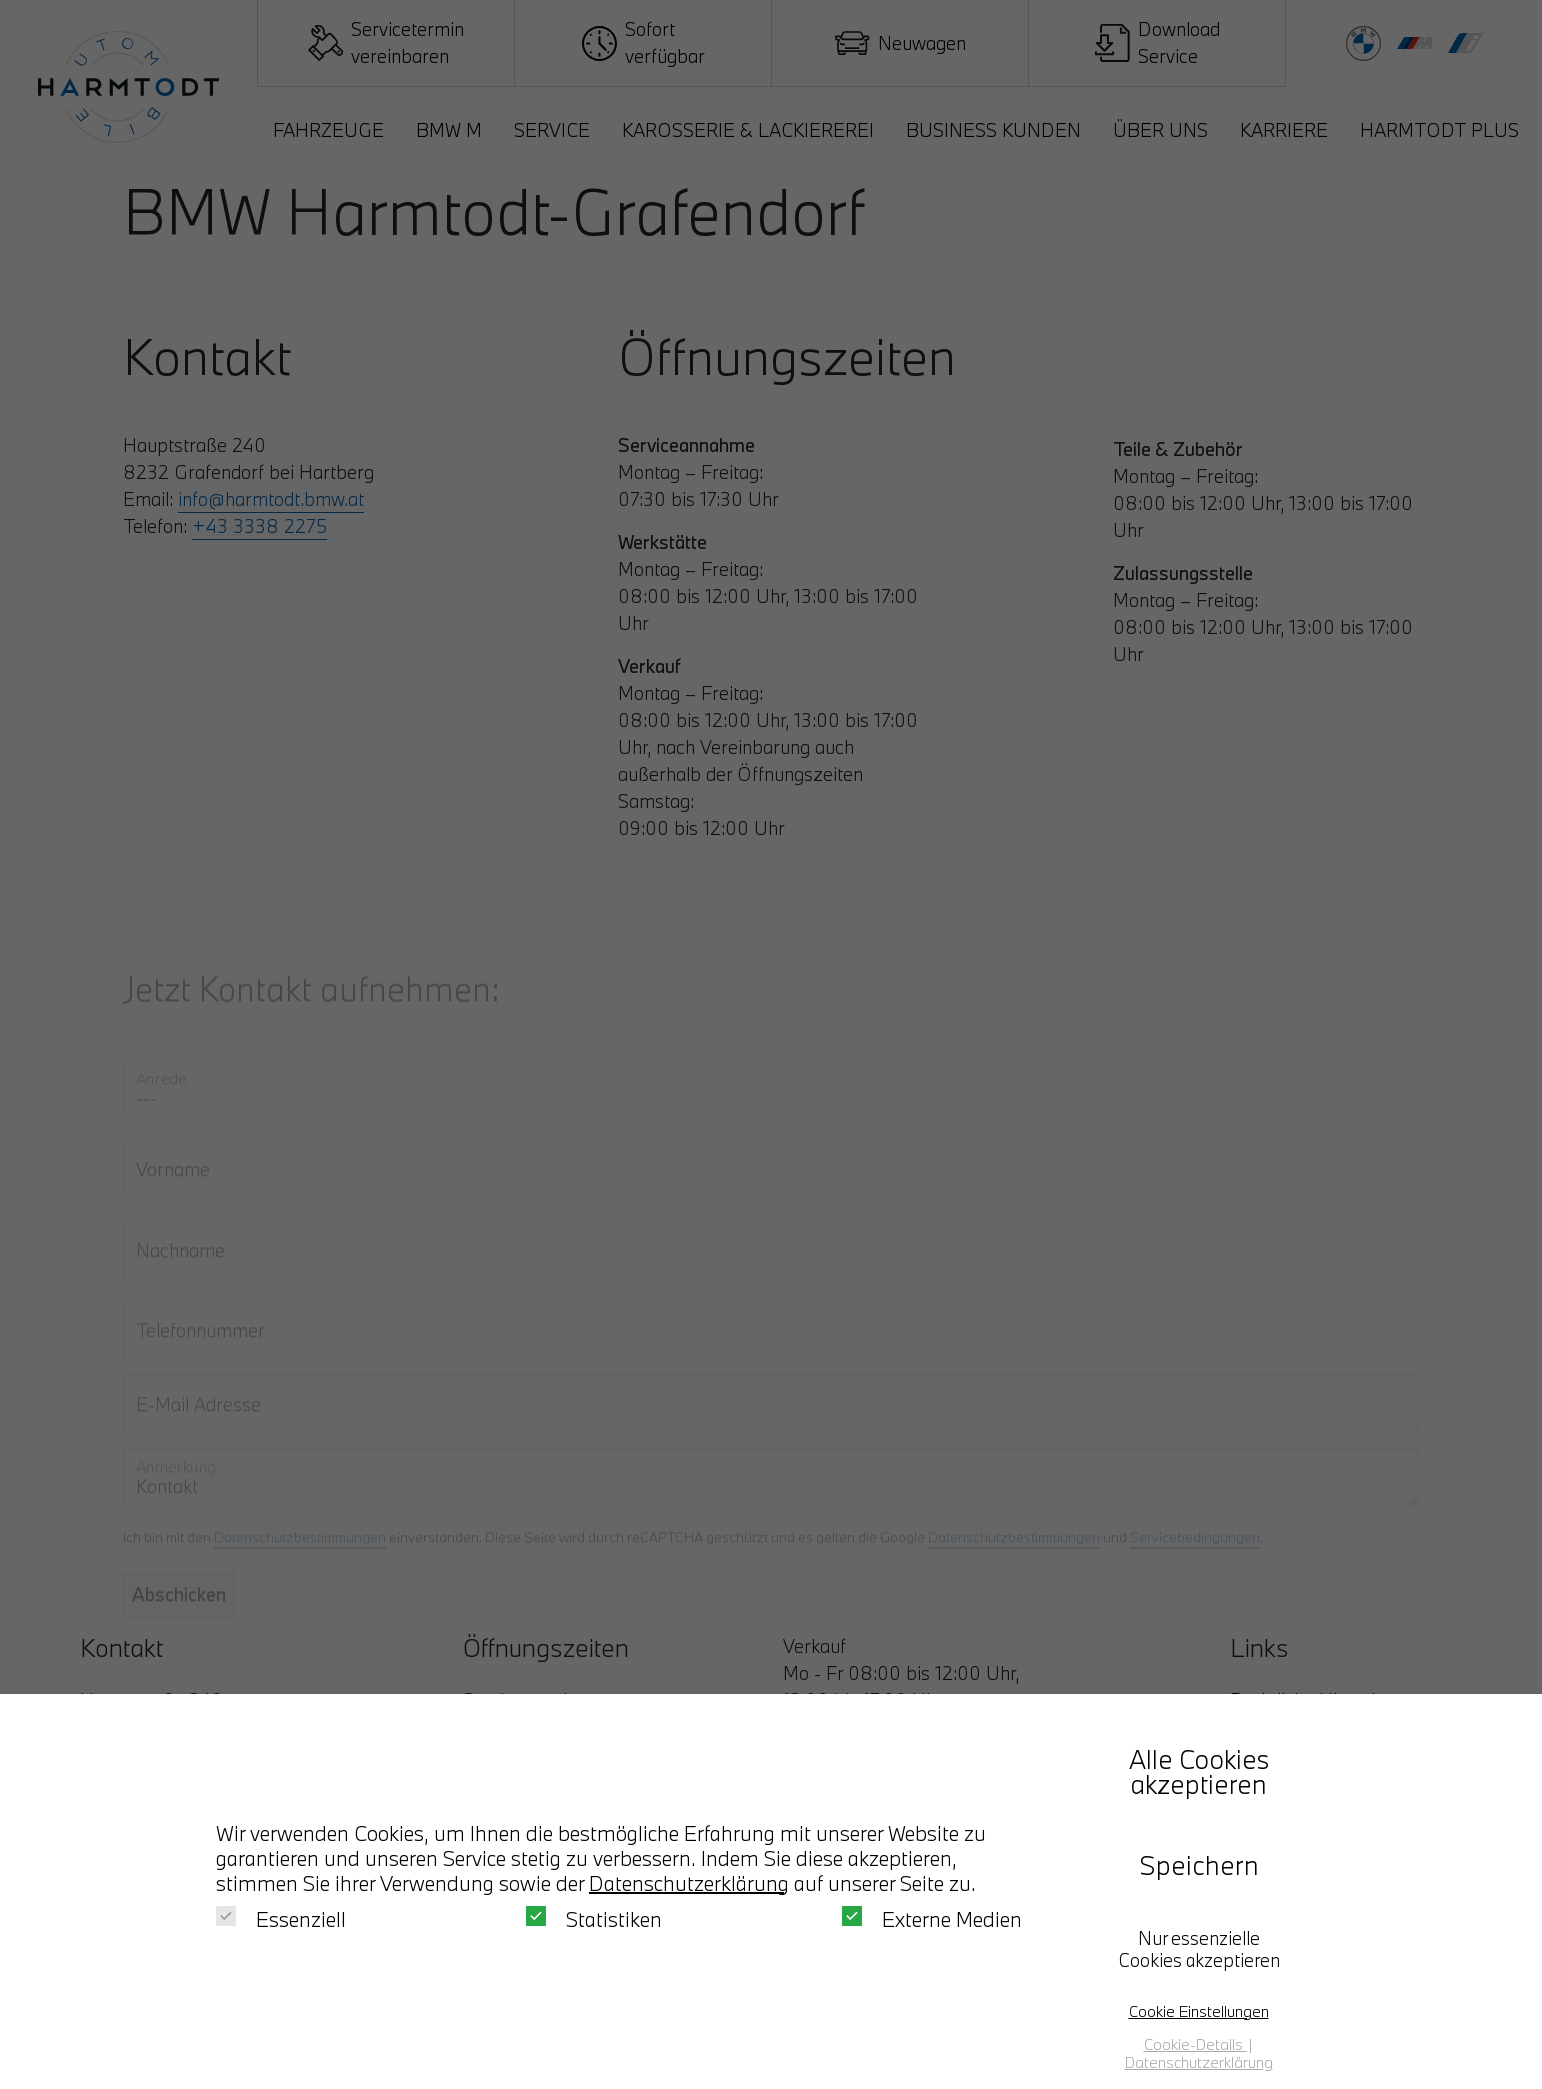 The image size is (1542, 2089). What do you see at coordinates (281, 1919) in the screenshot?
I see `Essenziell` at bounding box center [281, 1919].